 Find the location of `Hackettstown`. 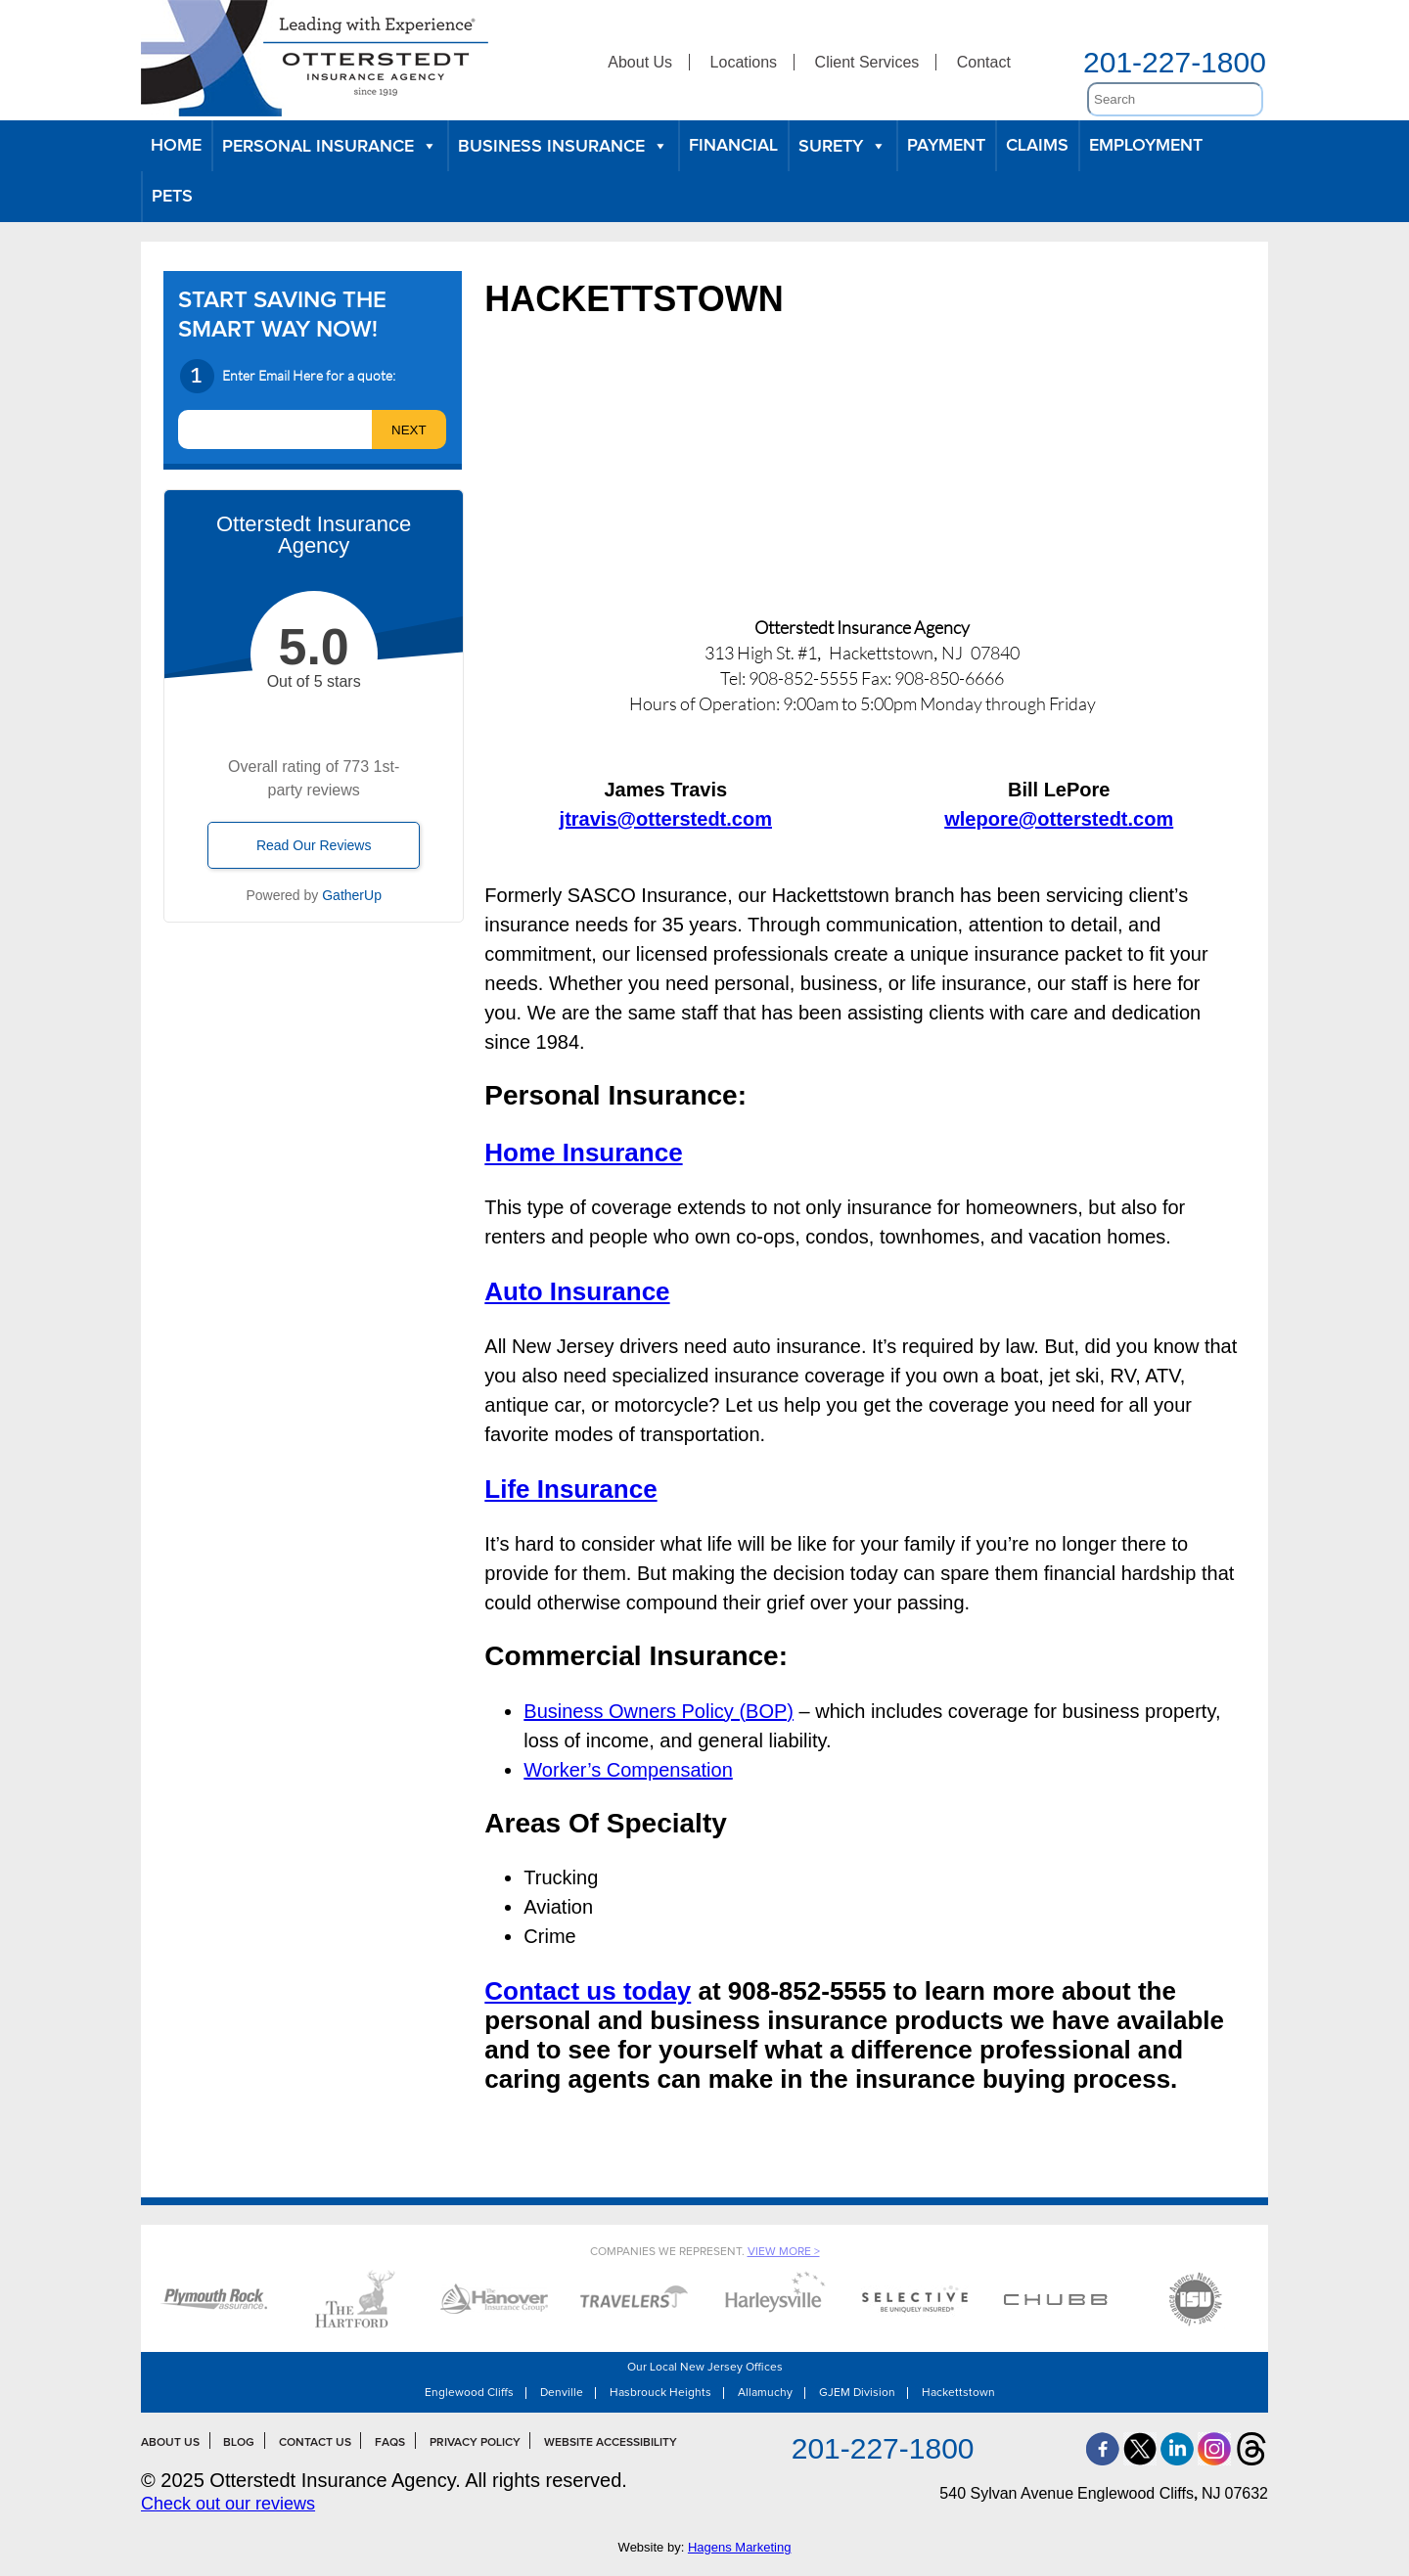

Hackettstown is located at coordinates (958, 2393).